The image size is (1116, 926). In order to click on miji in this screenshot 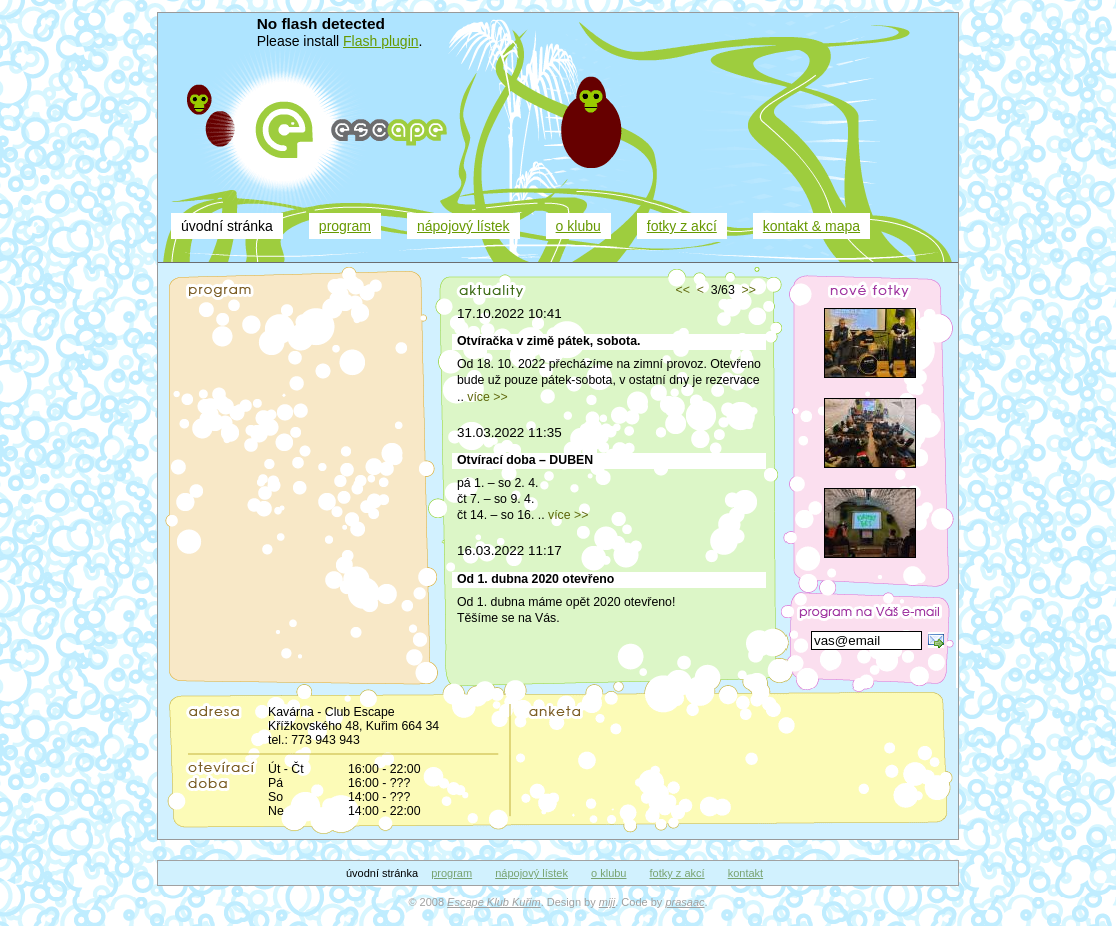, I will do `click(607, 902)`.